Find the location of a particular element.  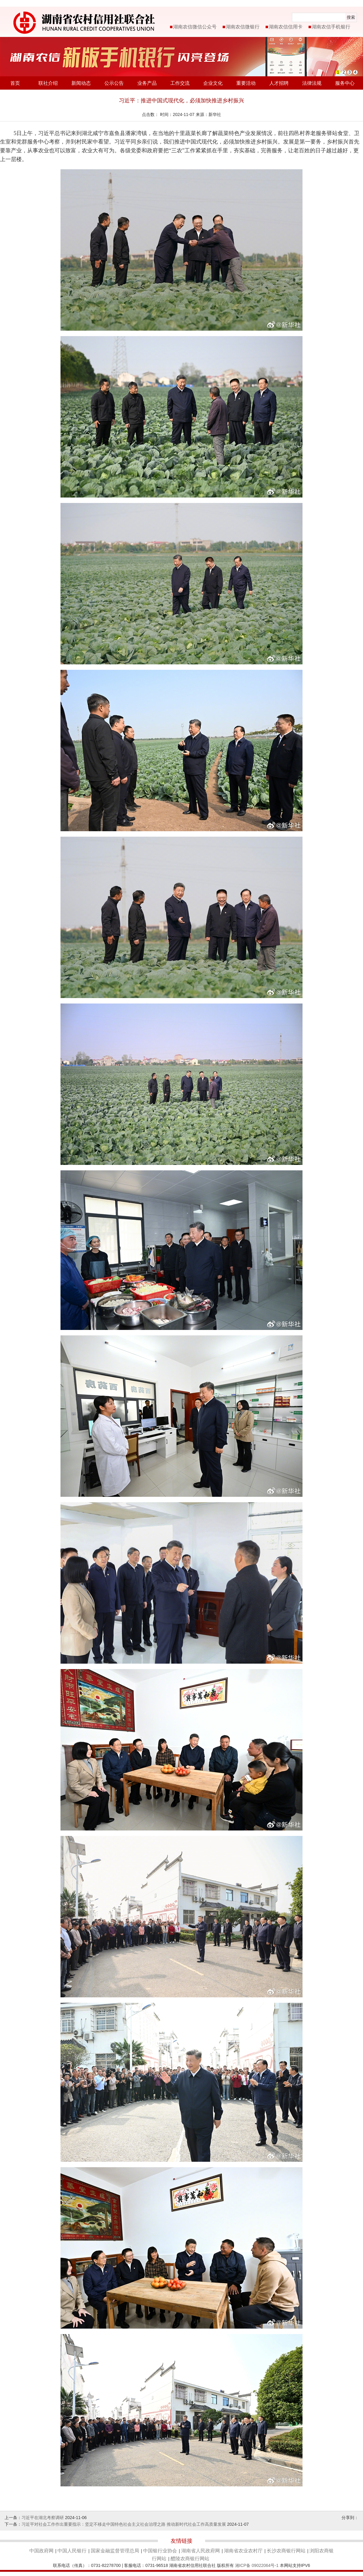

湖南农信微信公众号 is located at coordinates (195, 26).